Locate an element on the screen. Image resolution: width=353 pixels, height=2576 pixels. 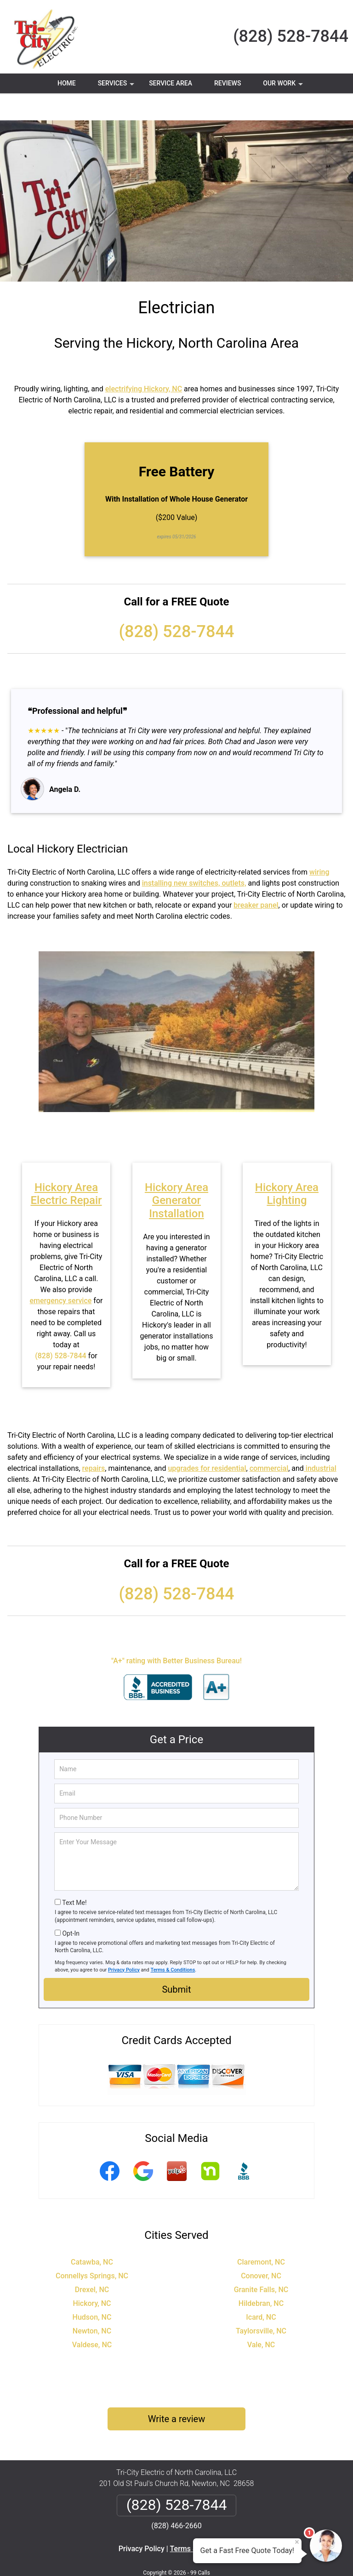
Reviews is located at coordinates (227, 83).